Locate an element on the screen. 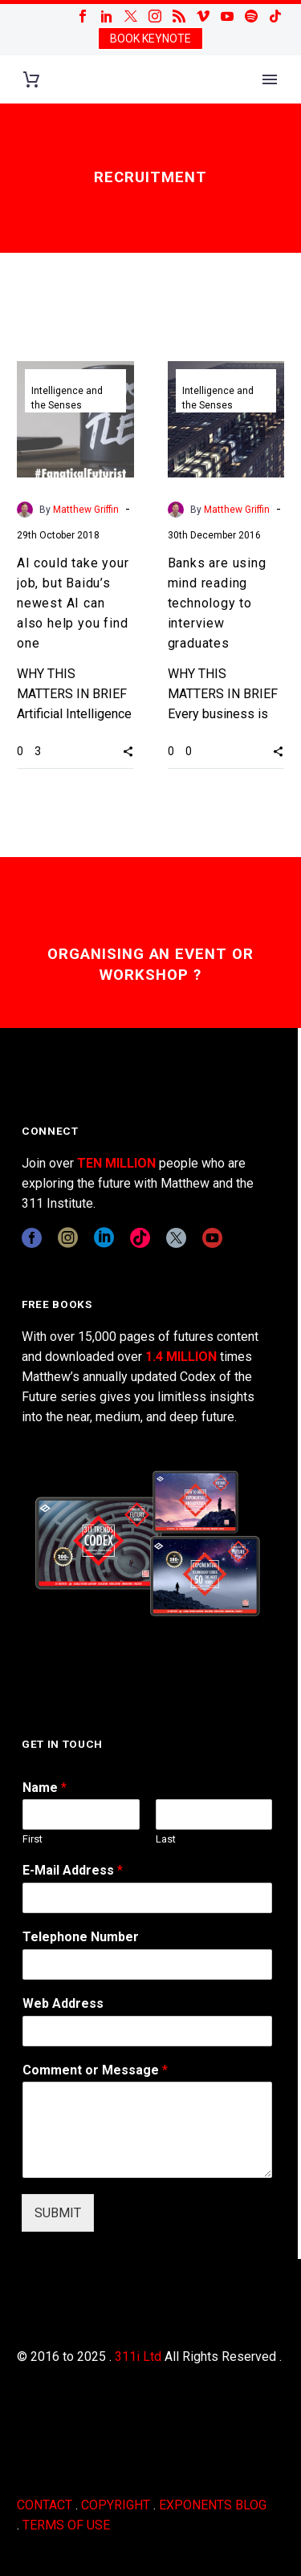 This screenshot has width=301, height=2576. EXPONENTS BLOG is located at coordinates (212, 2505).